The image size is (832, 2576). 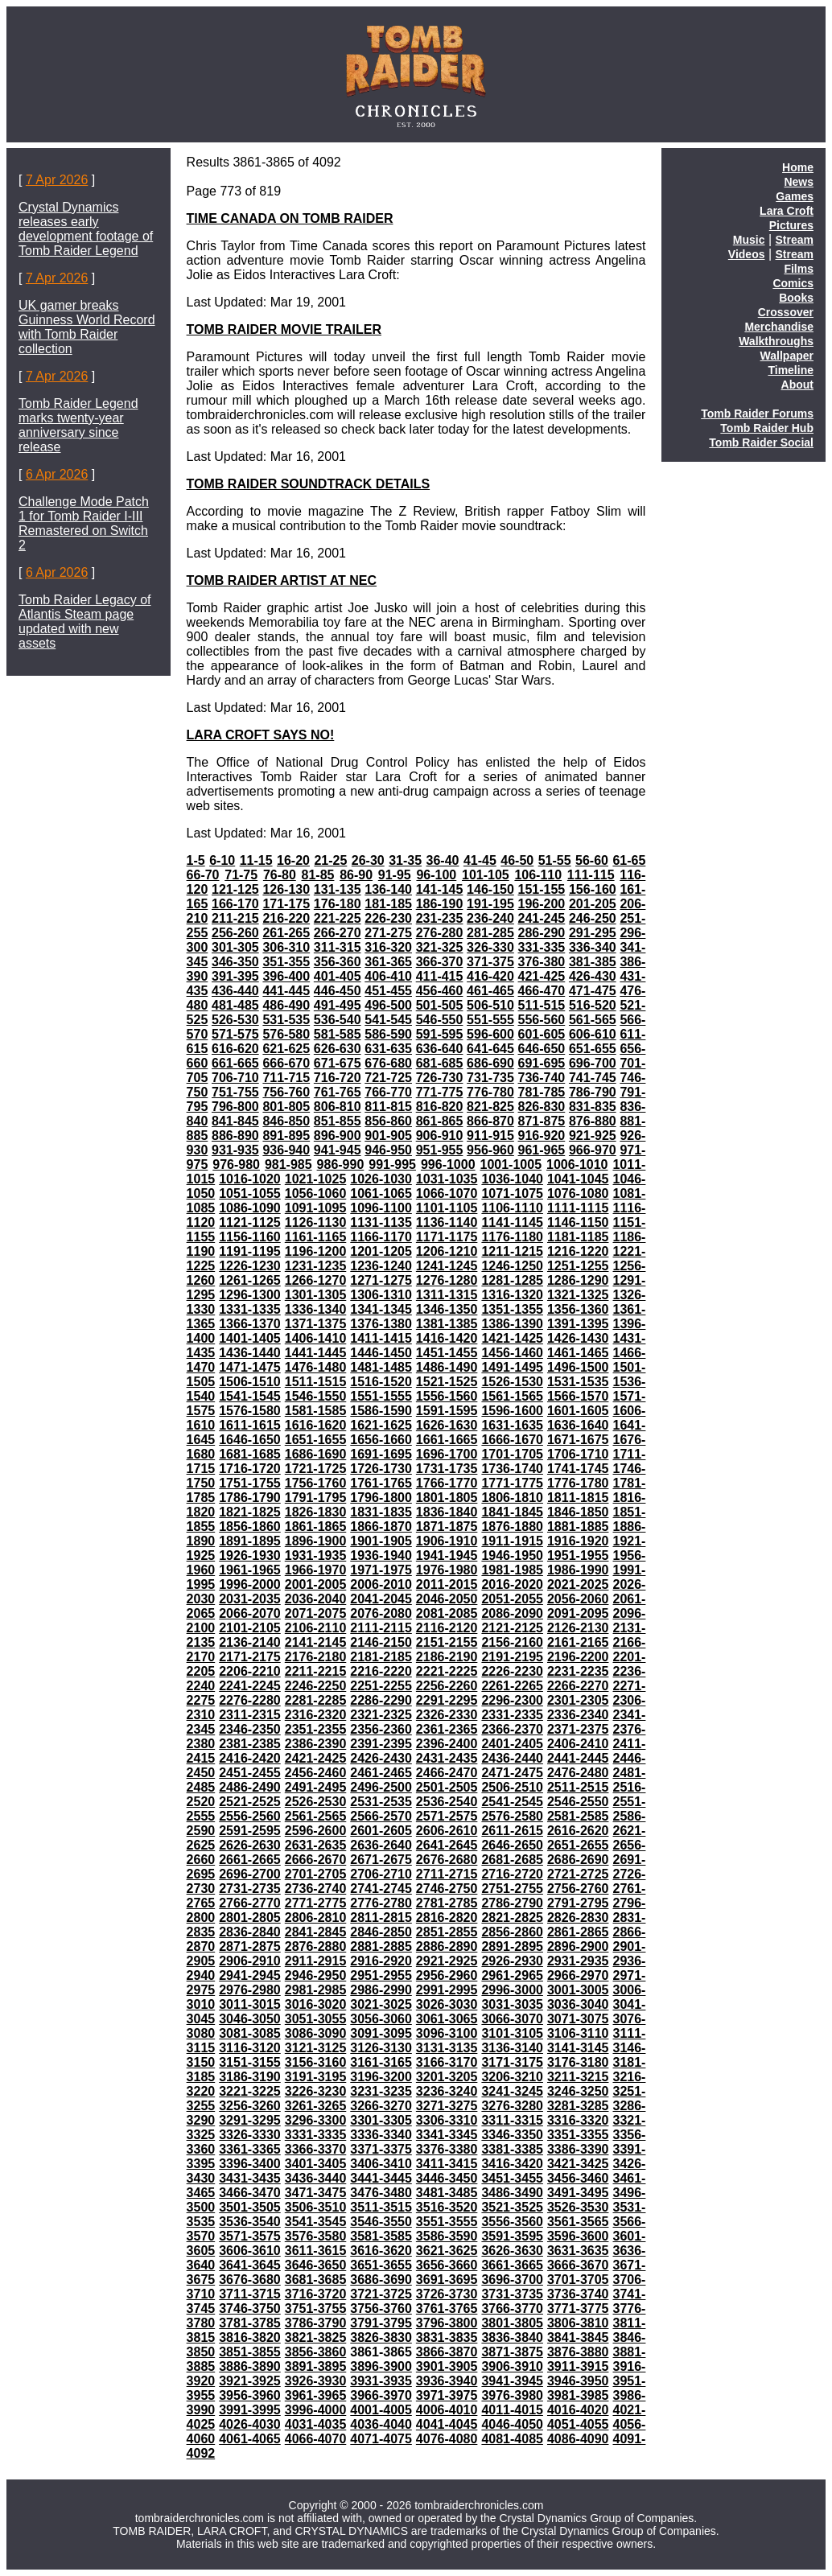 I want to click on 3376-3380, so click(x=447, y=2149).